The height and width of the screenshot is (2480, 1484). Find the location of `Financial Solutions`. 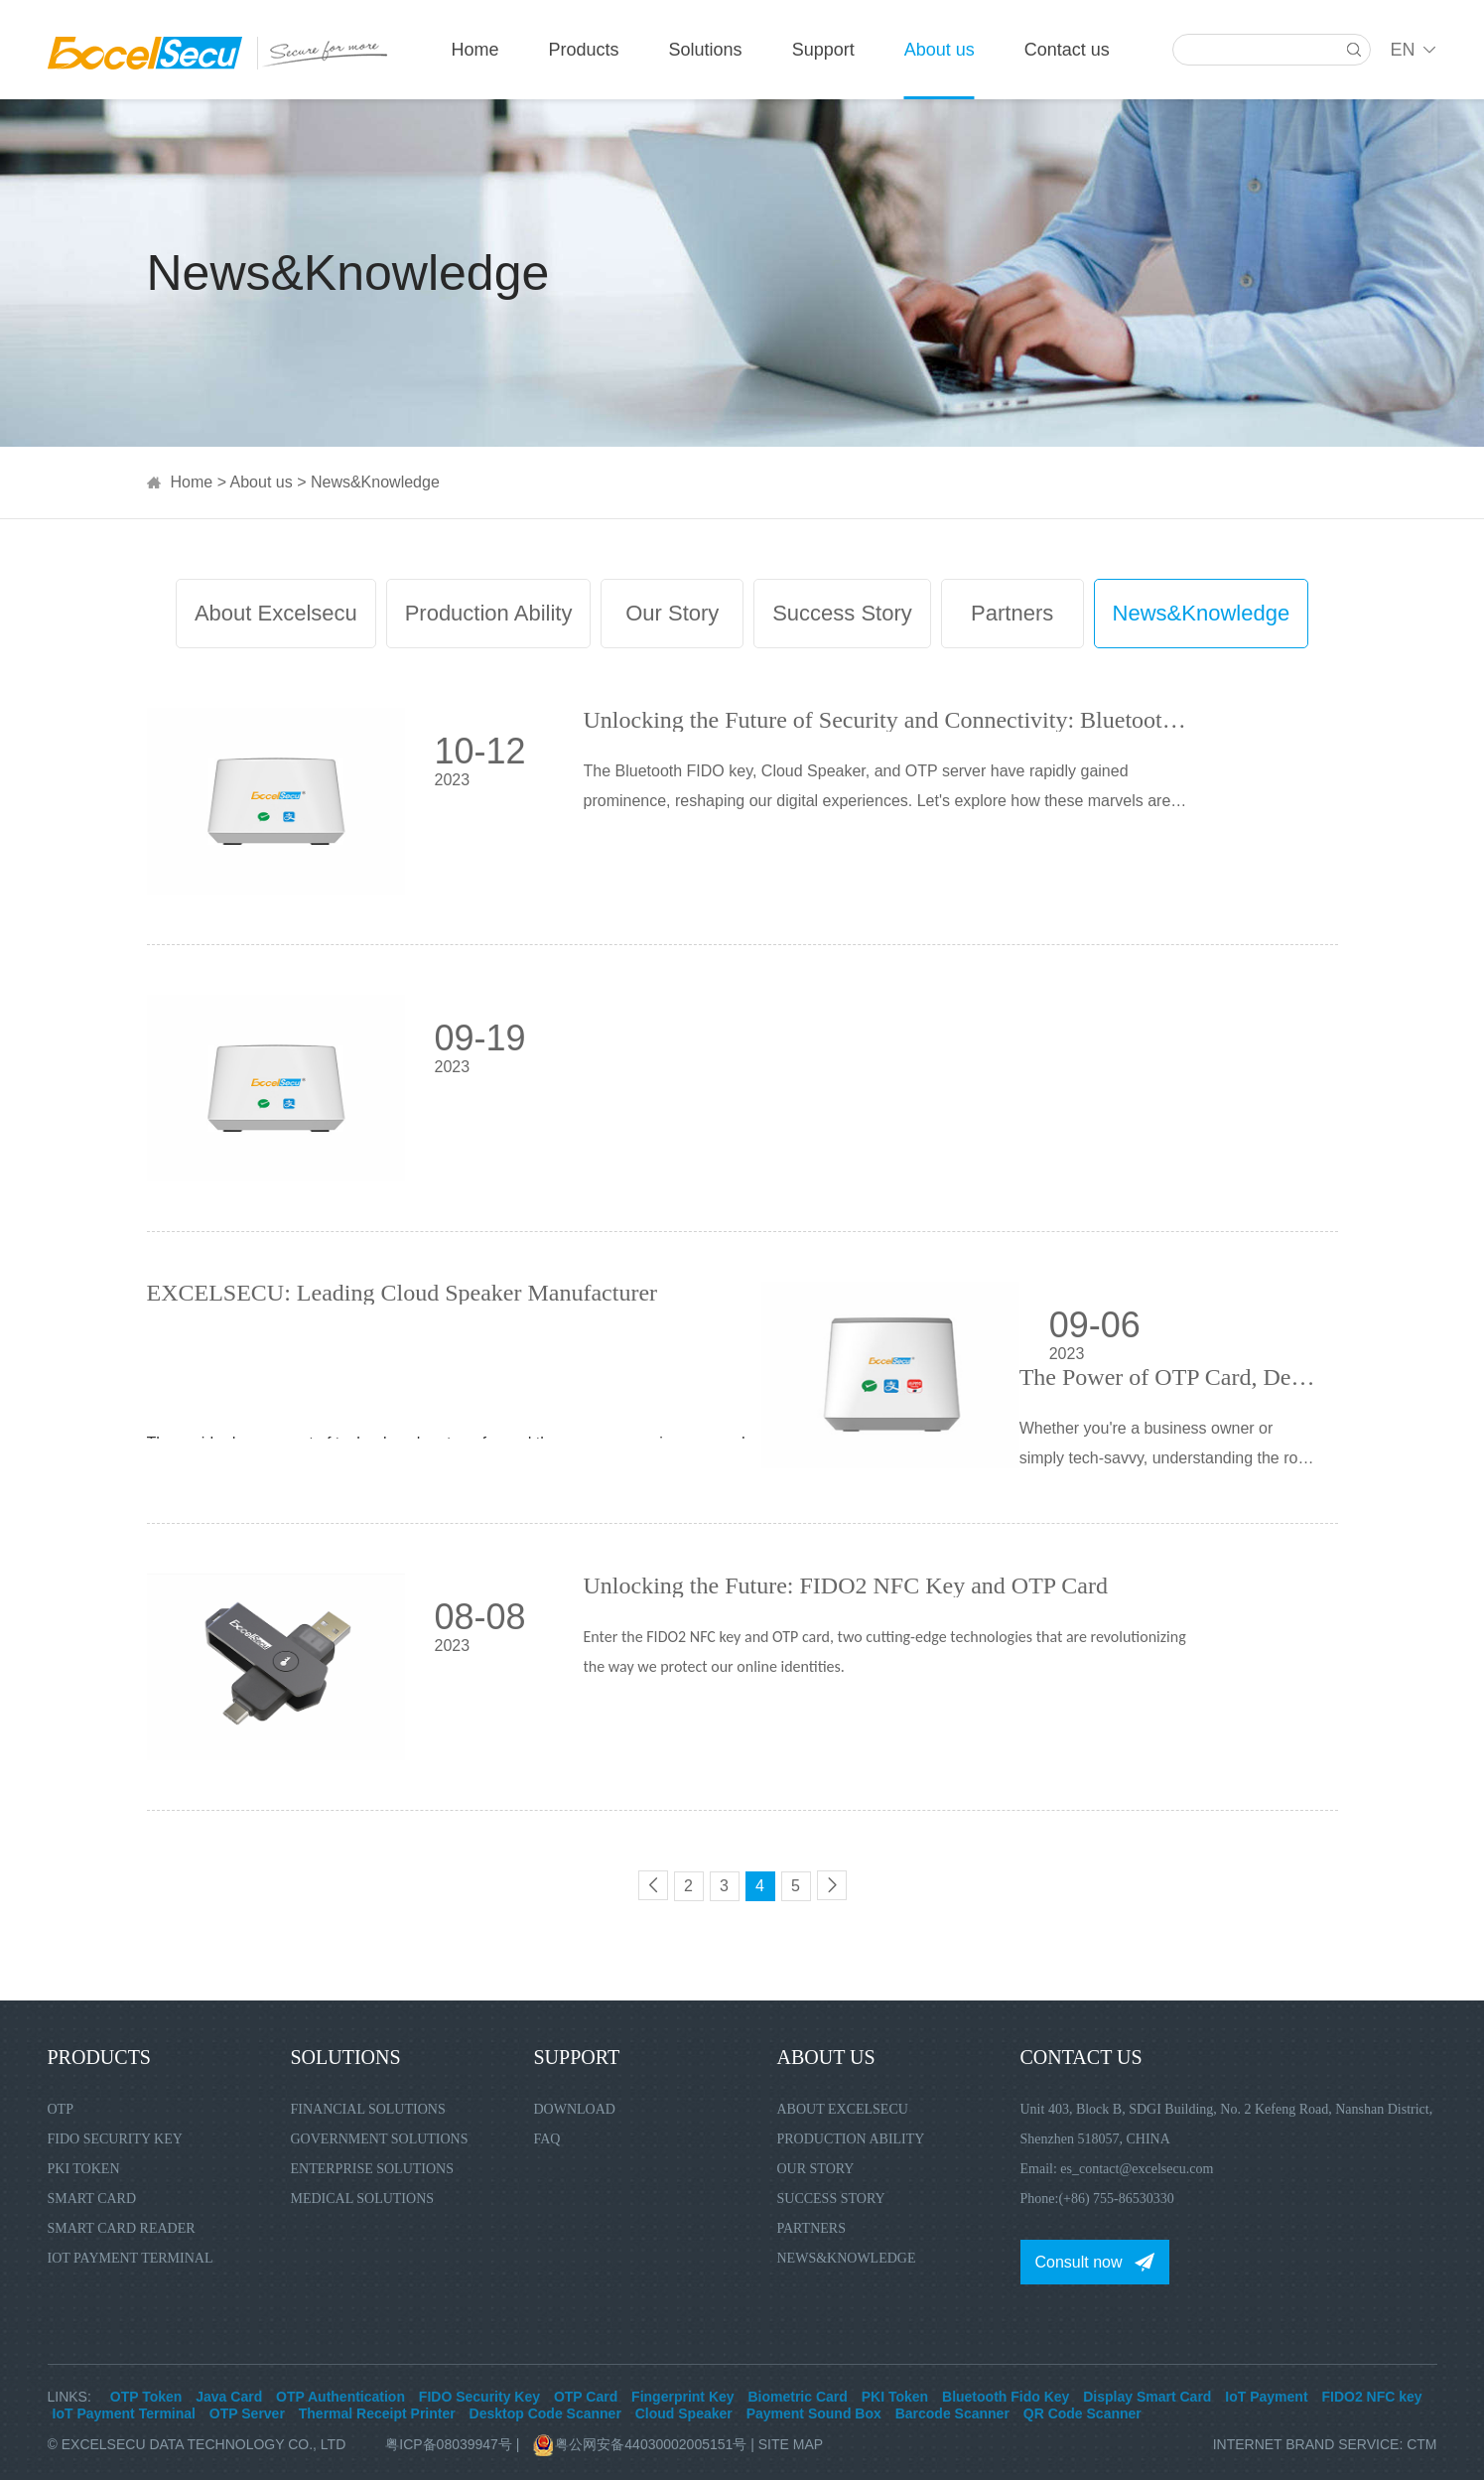

Financial Solutions is located at coordinates (368, 2109).